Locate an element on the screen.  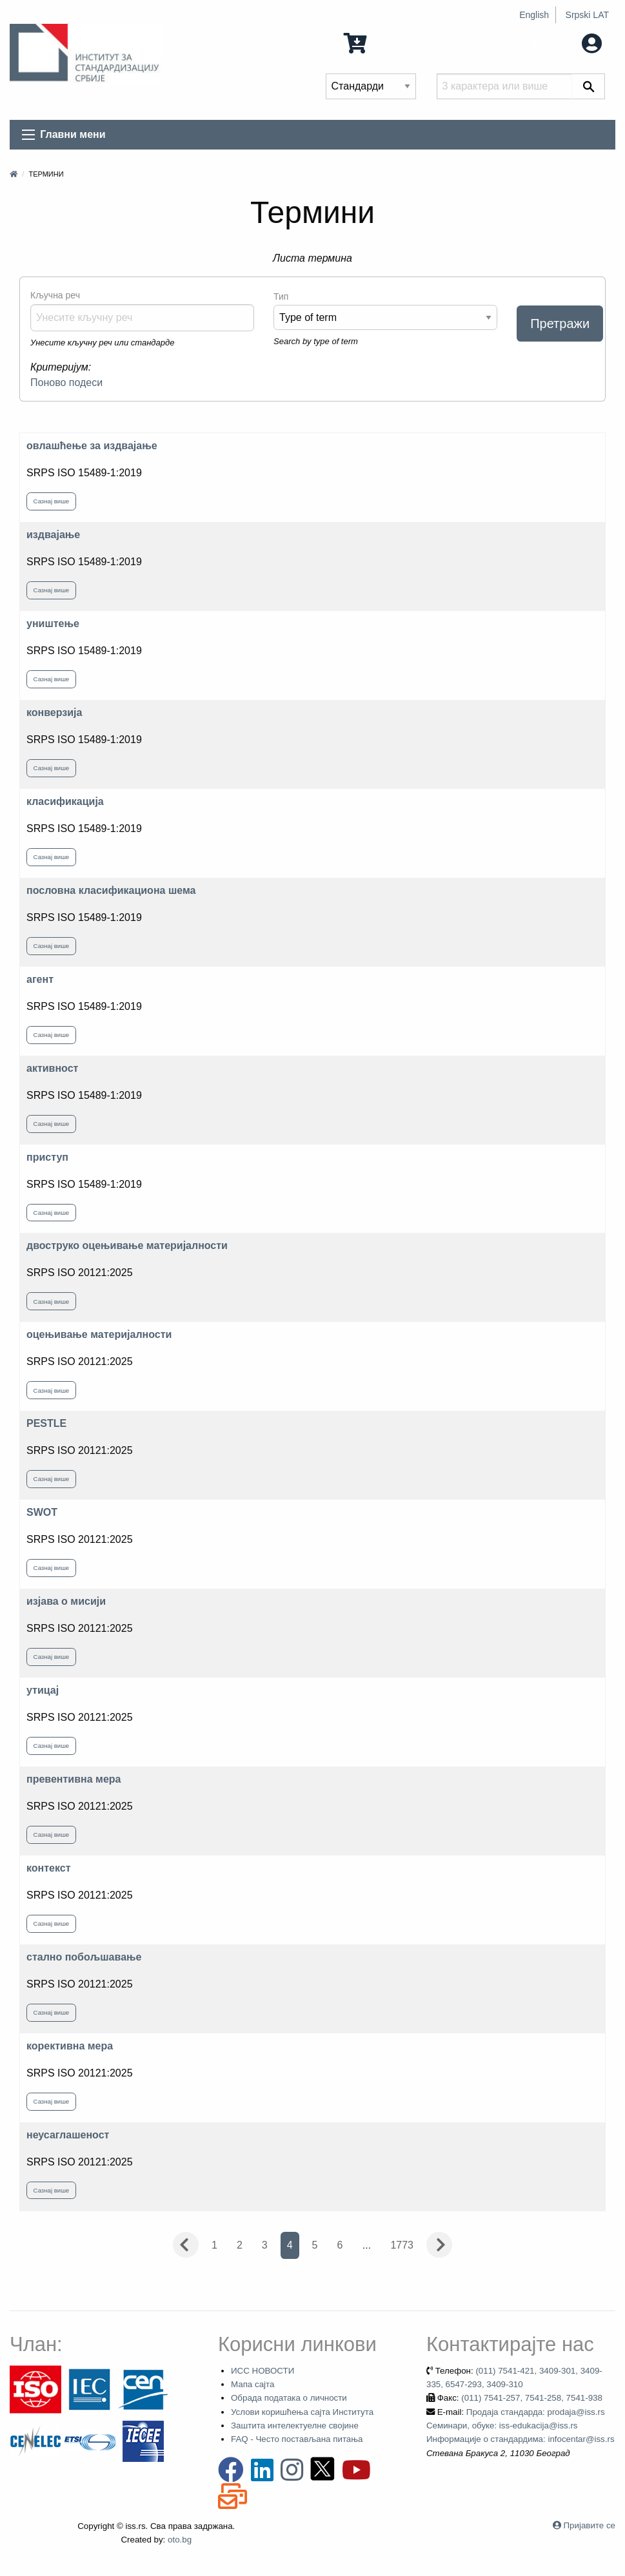
Заштита интелектуелне својине is located at coordinates (295, 2425).